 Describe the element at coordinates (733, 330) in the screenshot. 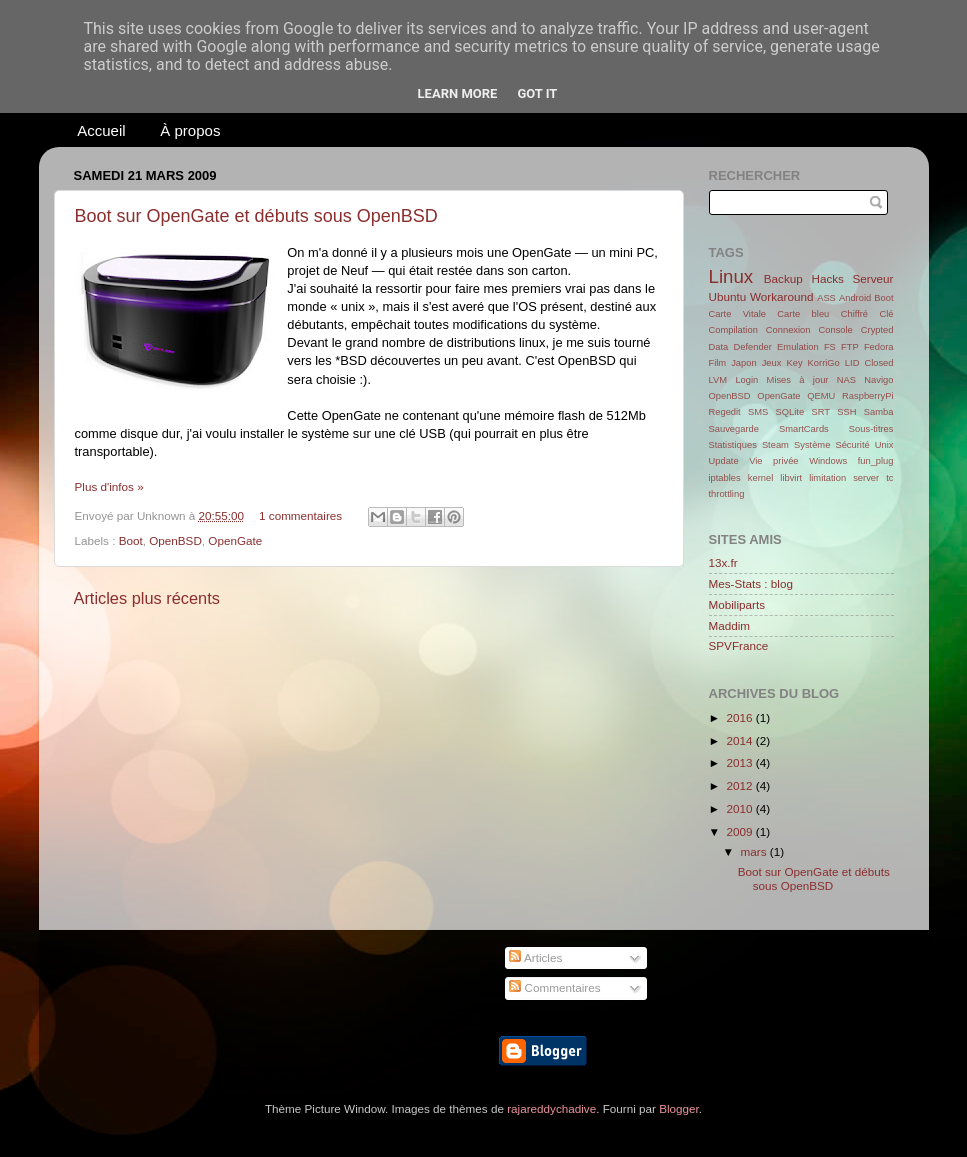

I see `Compilation` at that location.